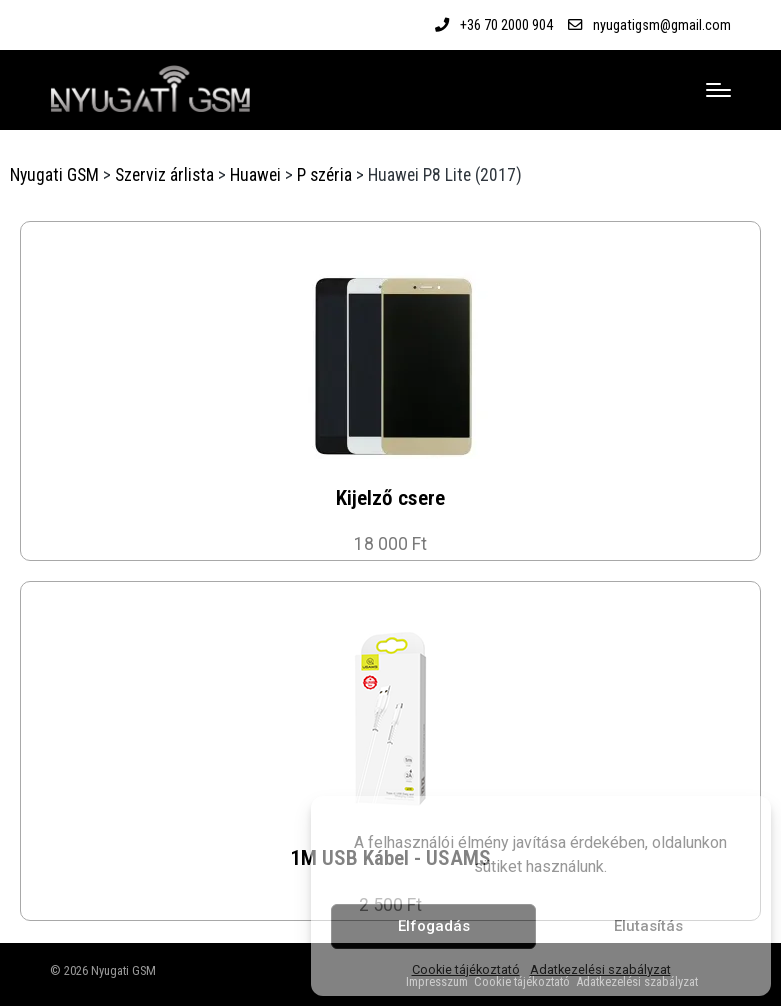 This screenshot has height=1006, width=781. What do you see at coordinates (434, 926) in the screenshot?
I see `Elfogadás` at bounding box center [434, 926].